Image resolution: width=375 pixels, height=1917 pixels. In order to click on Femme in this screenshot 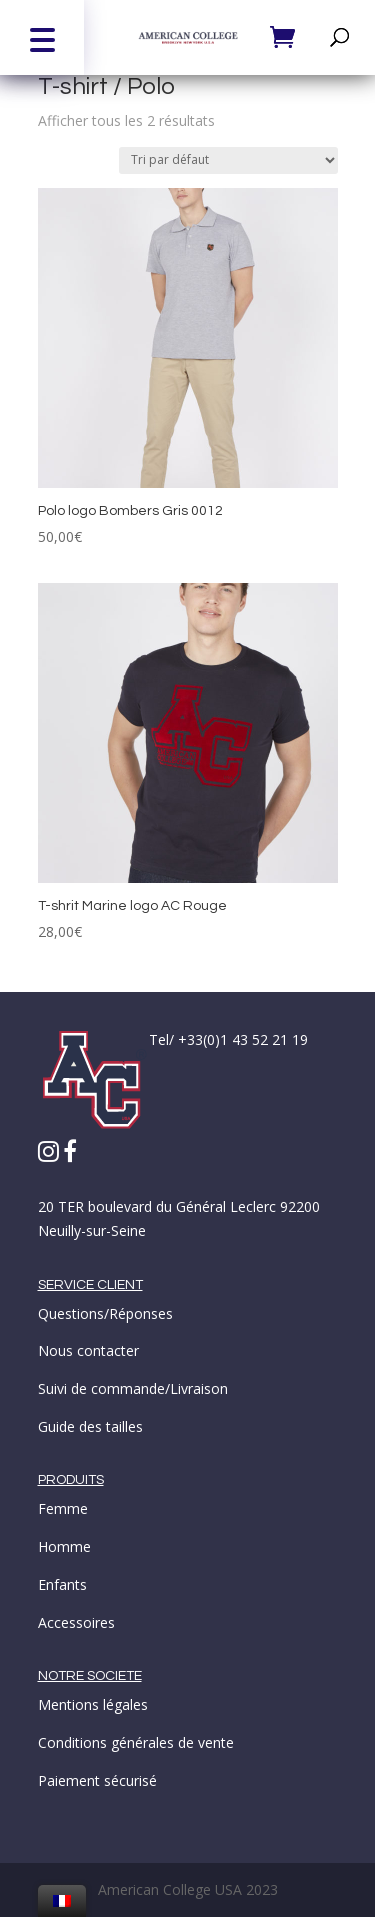, I will do `click(63, 1508)`.